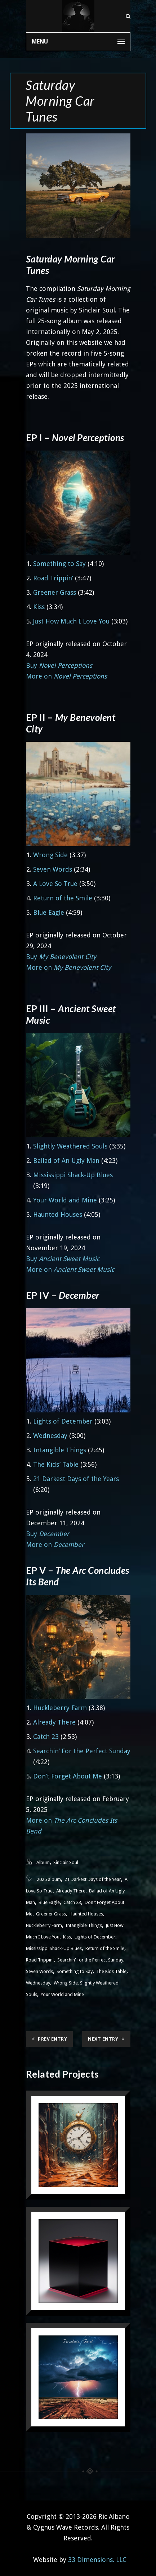  Describe the element at coordinates (48, 912) in the screenshot. I see `Blue Eagle` at that location.